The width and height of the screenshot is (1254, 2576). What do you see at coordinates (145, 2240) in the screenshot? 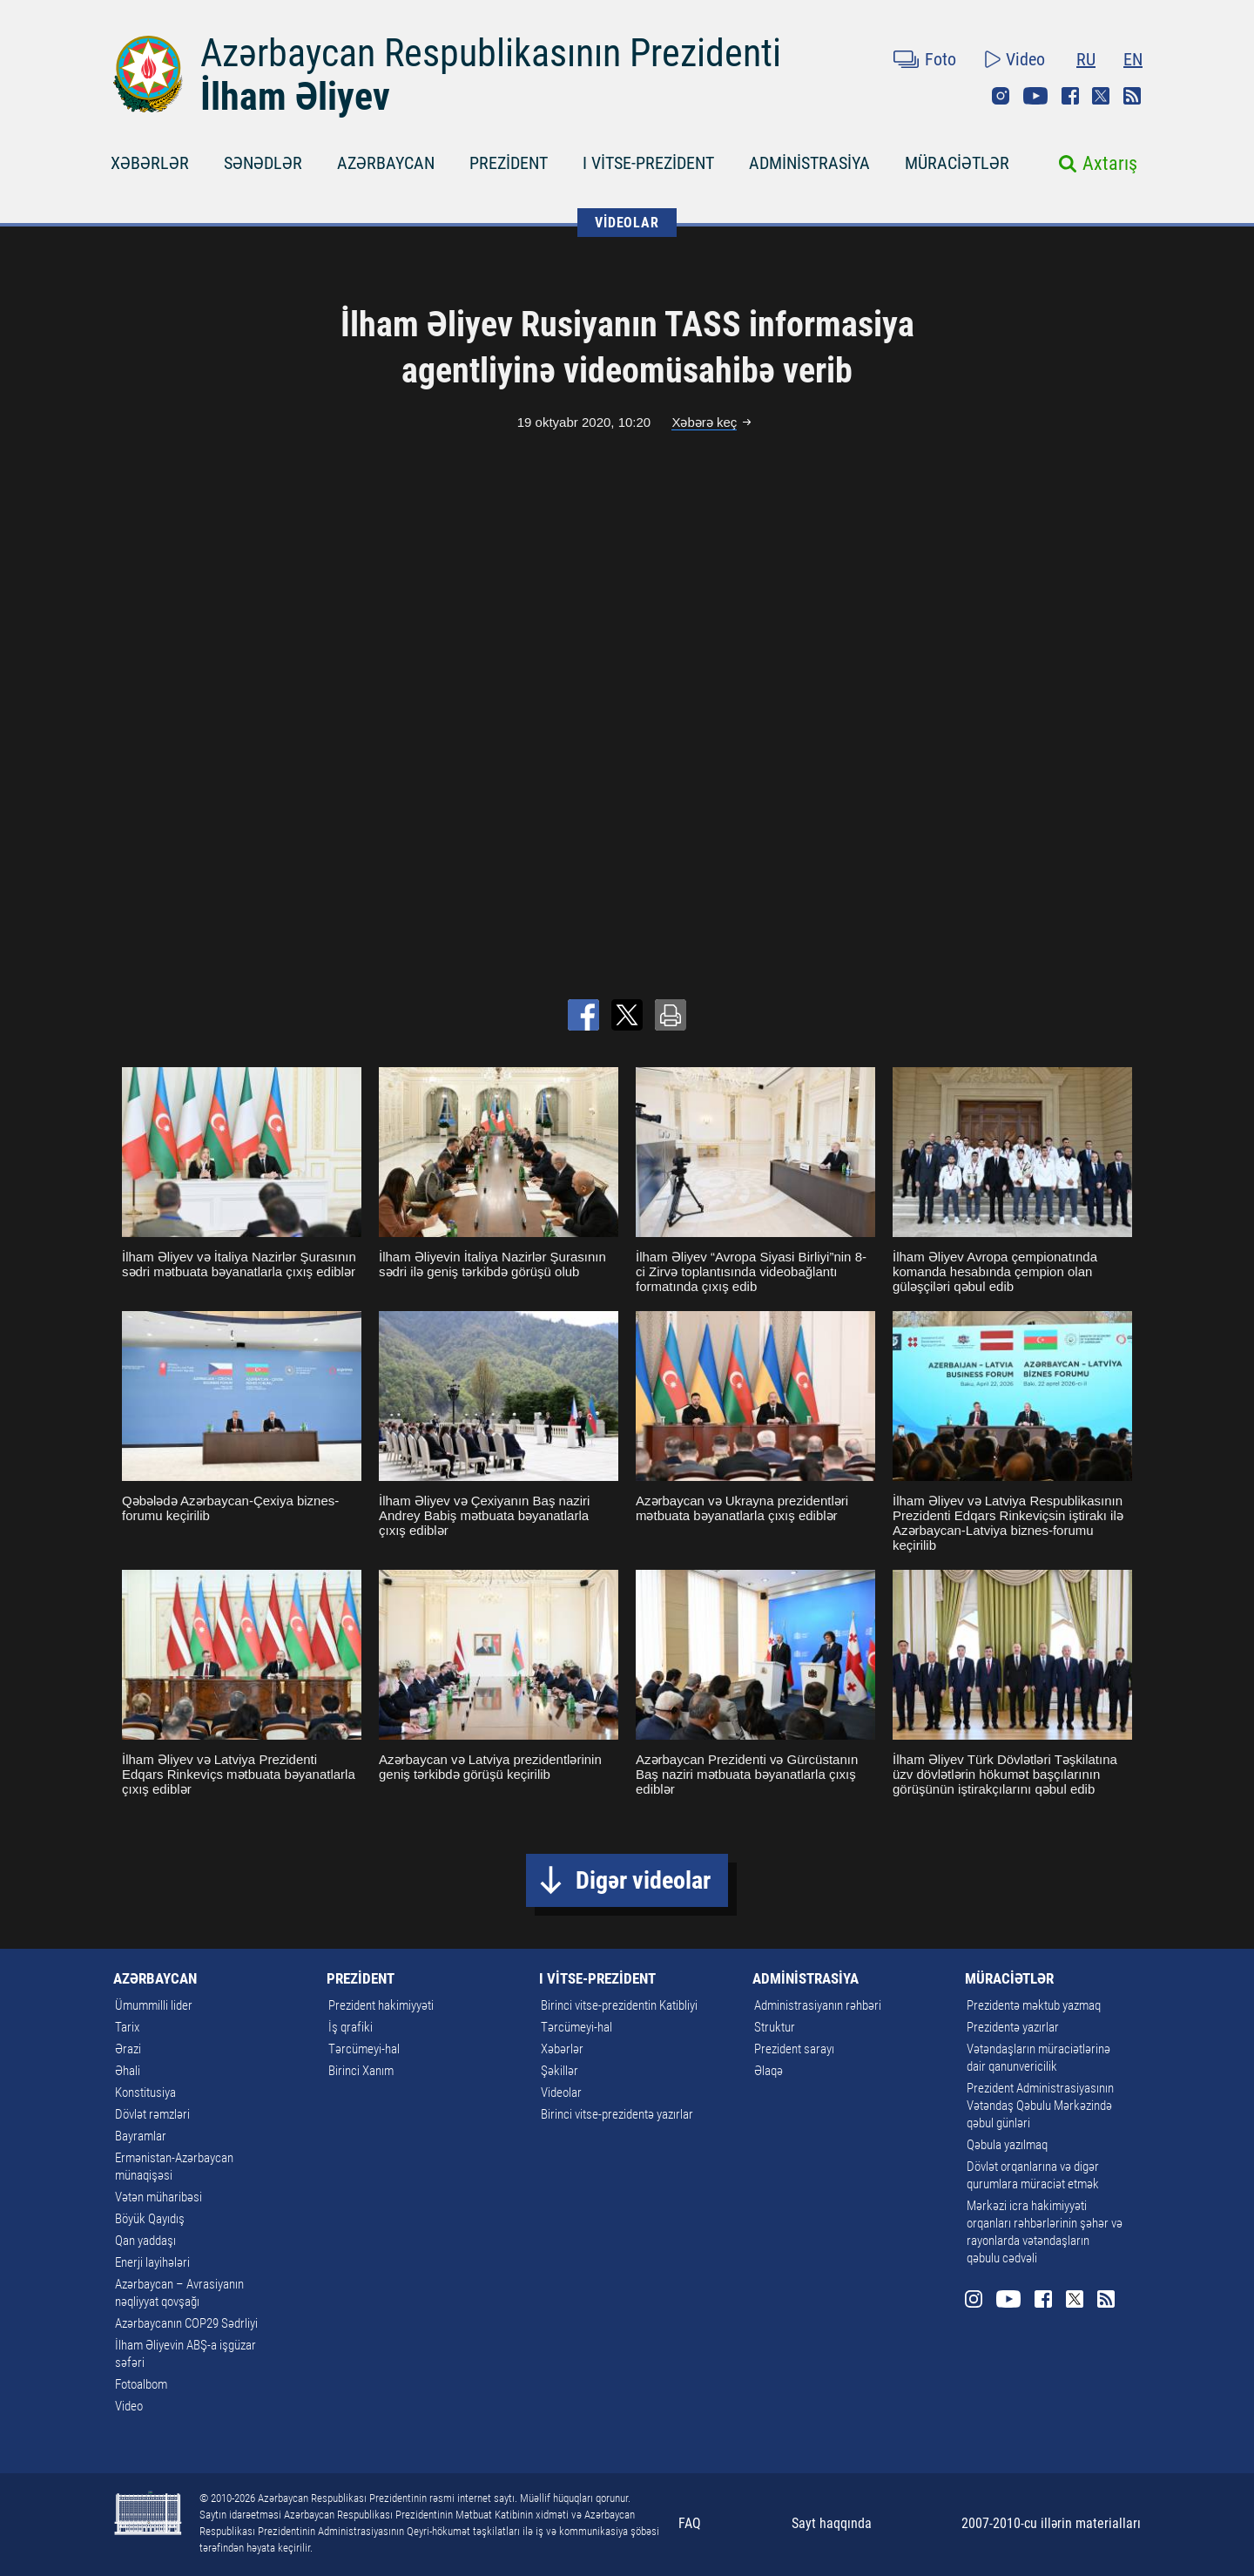
I see `Qan yaddaşı` at bounding box center [145, 2240].